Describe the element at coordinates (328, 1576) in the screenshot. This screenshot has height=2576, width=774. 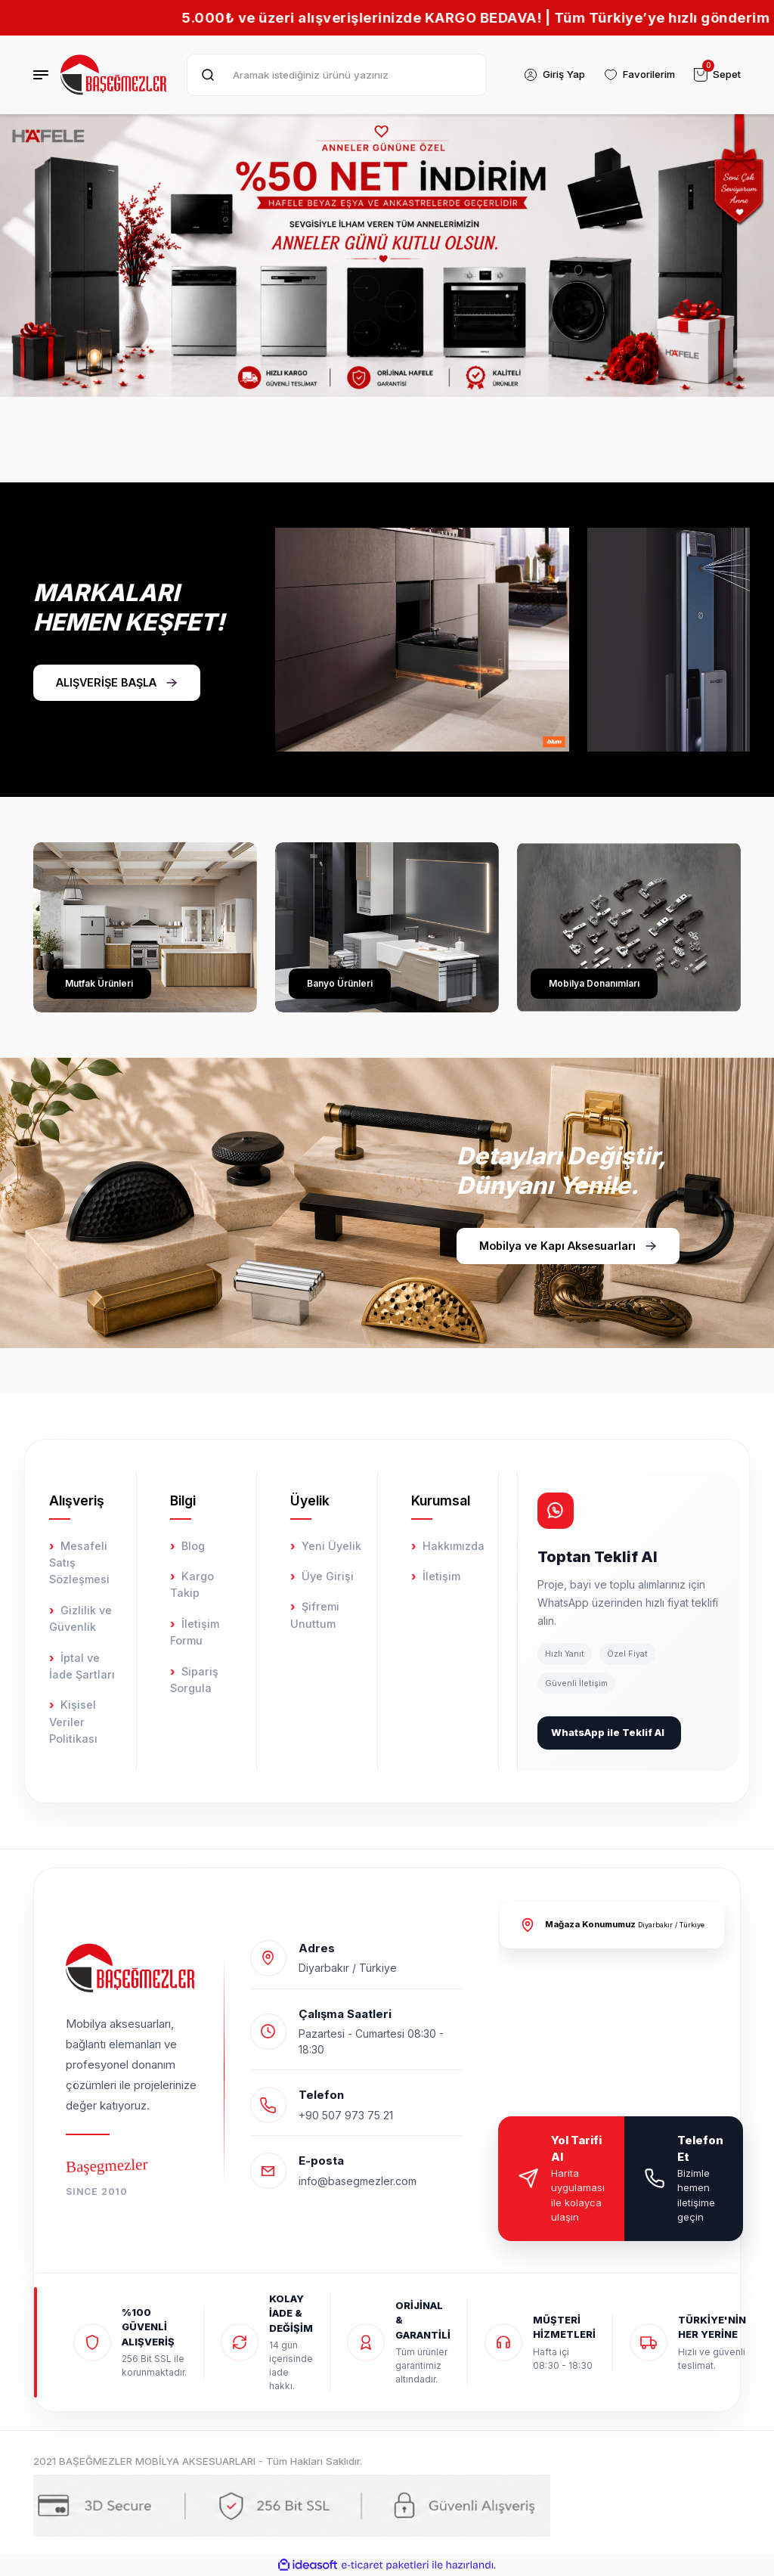
I see `Üye Girişi` at that location.